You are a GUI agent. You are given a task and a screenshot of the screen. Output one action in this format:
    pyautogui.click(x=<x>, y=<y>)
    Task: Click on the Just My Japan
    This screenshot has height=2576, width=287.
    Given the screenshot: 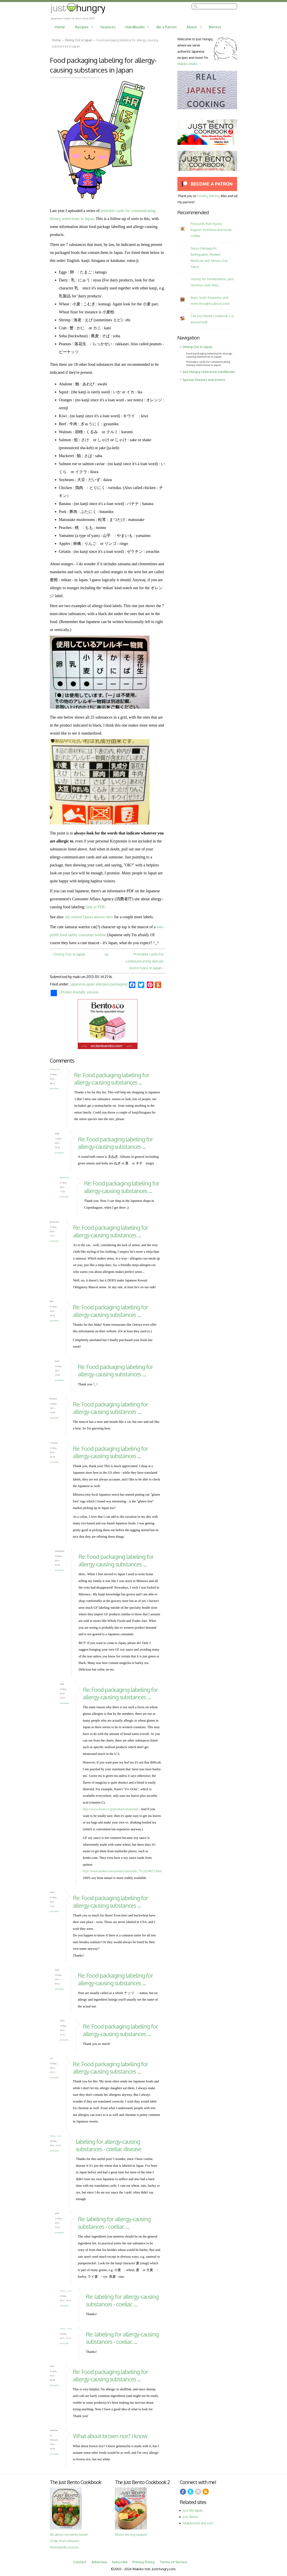 What is the action you would take?
    pyautogui.click(x=193, y=2510)
    